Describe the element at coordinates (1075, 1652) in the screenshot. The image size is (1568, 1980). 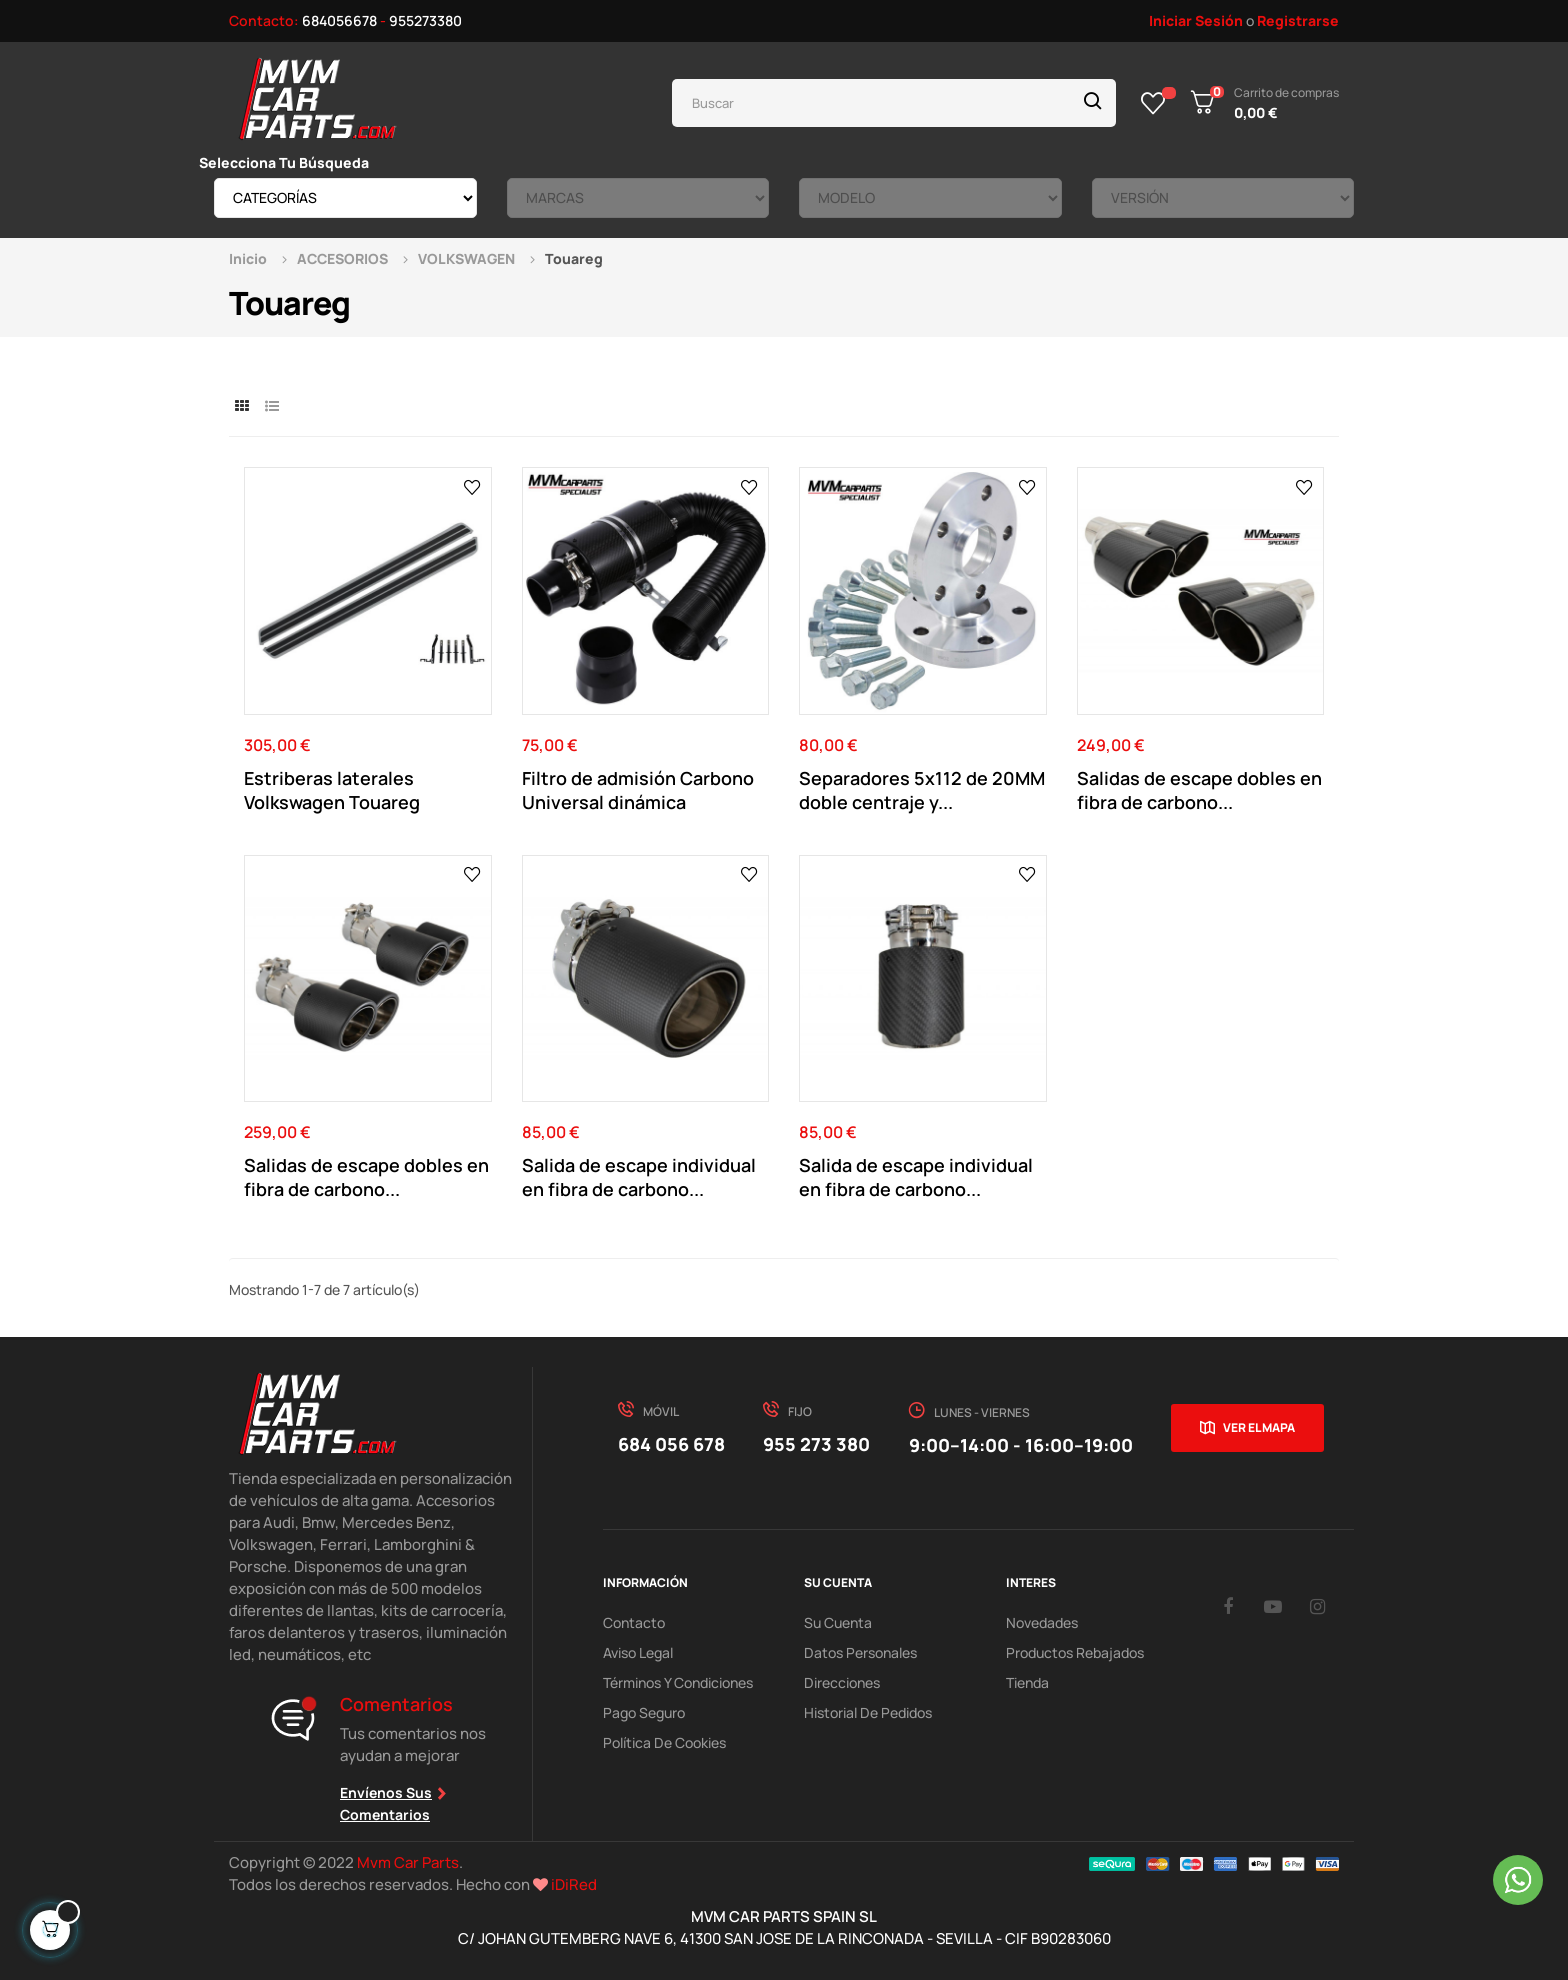
I see `Productos Rebajados` at that location.